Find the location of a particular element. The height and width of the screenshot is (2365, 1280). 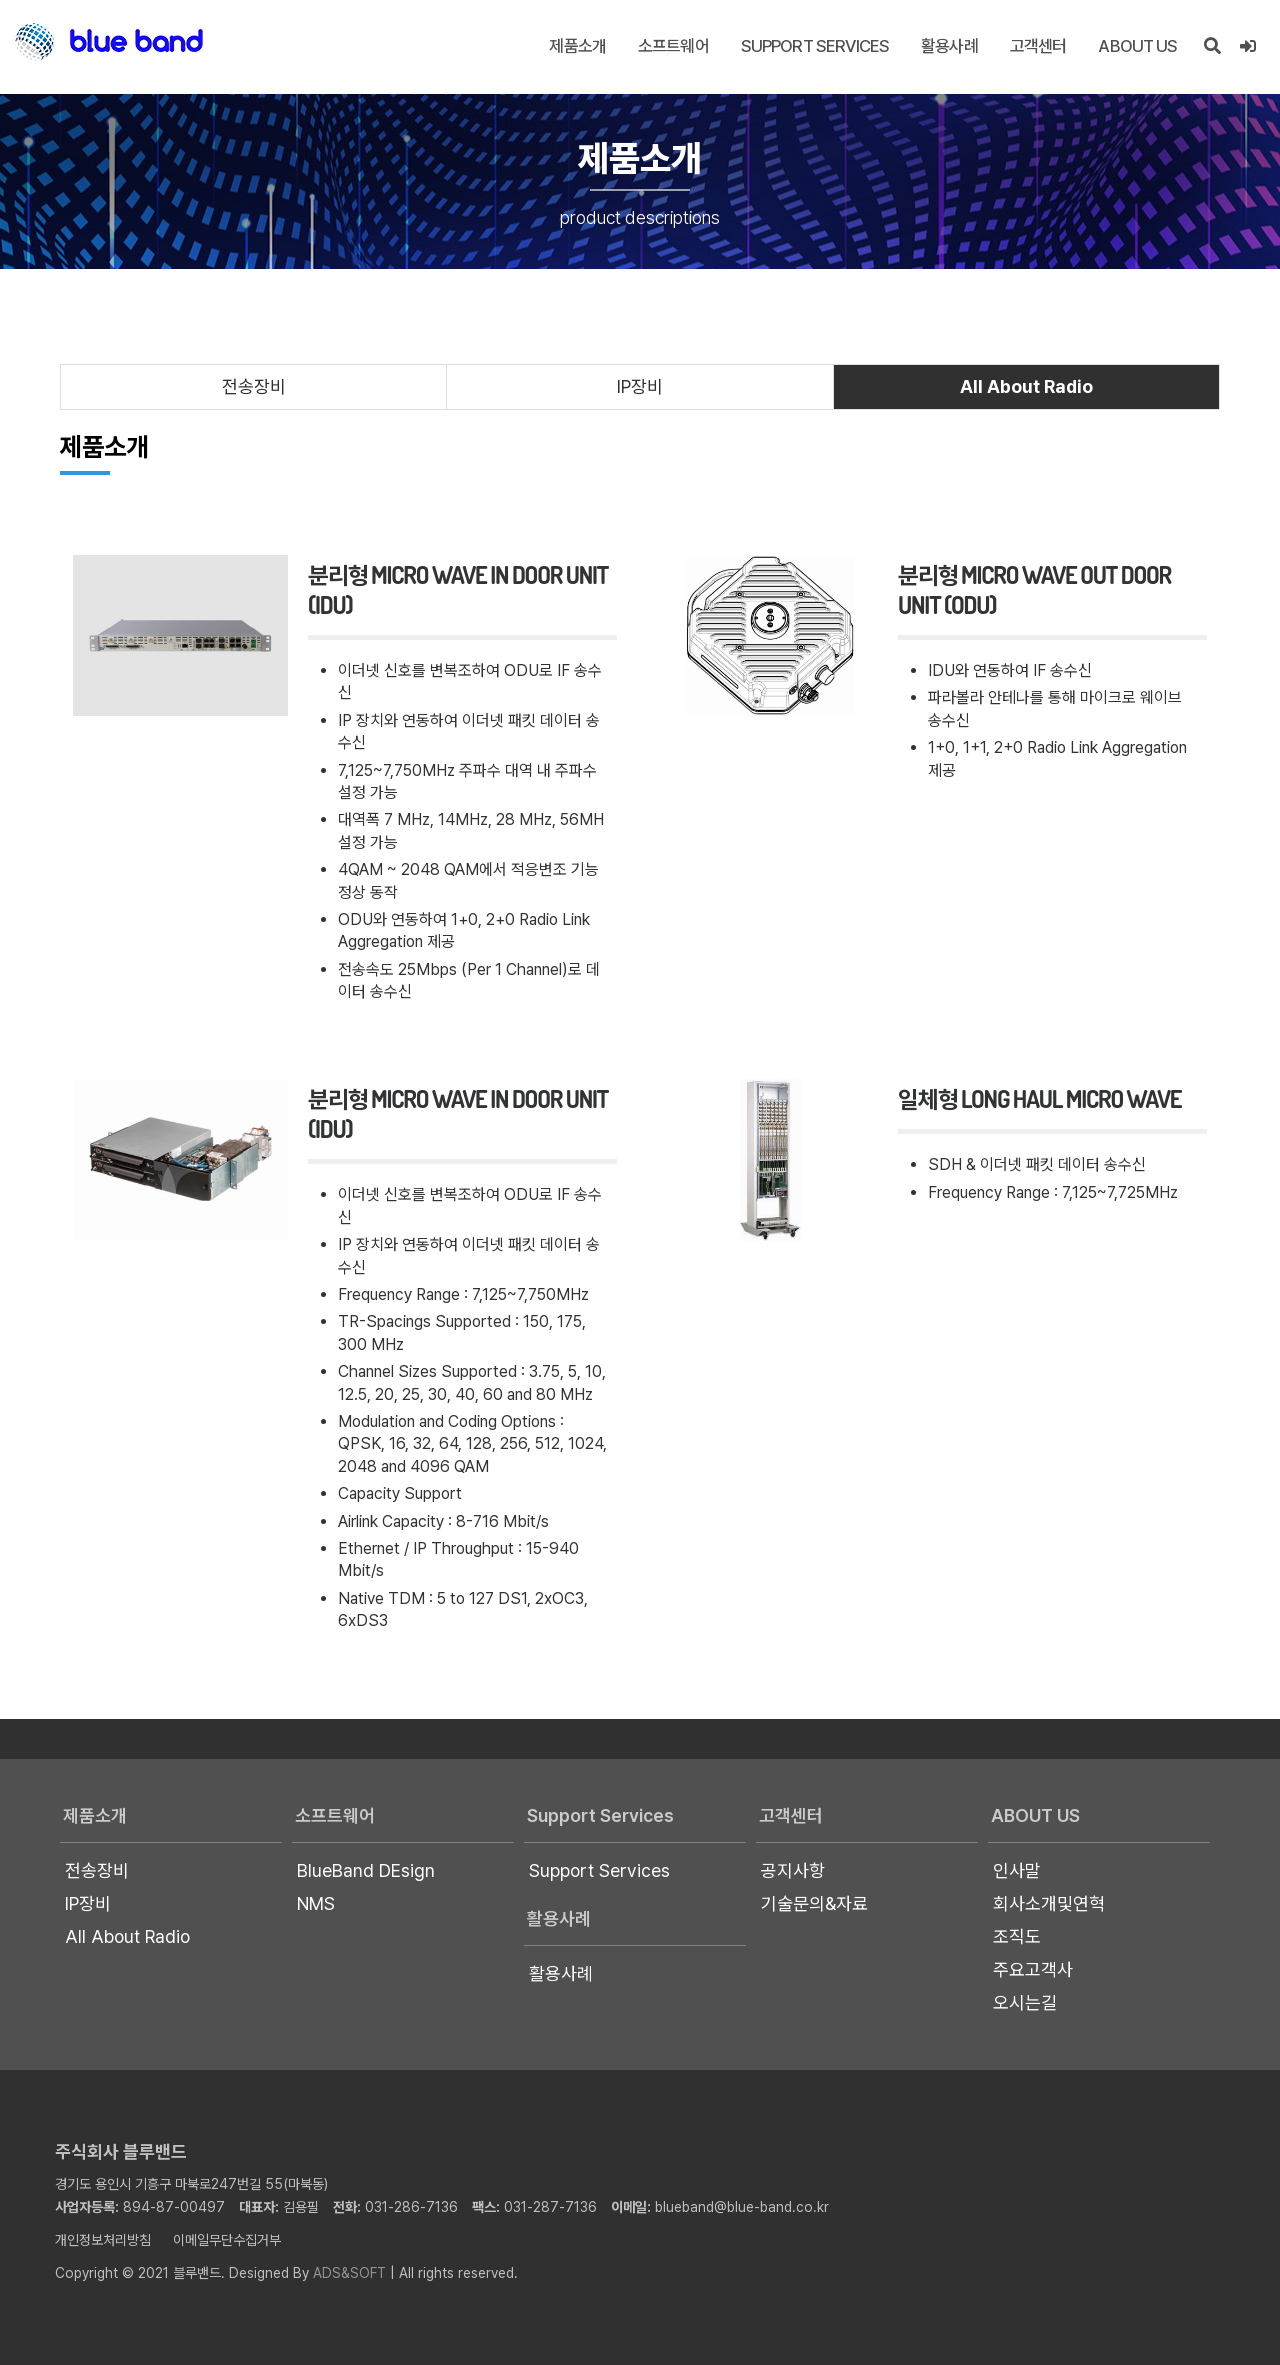

NMS is located at coordinates (316, 1903).